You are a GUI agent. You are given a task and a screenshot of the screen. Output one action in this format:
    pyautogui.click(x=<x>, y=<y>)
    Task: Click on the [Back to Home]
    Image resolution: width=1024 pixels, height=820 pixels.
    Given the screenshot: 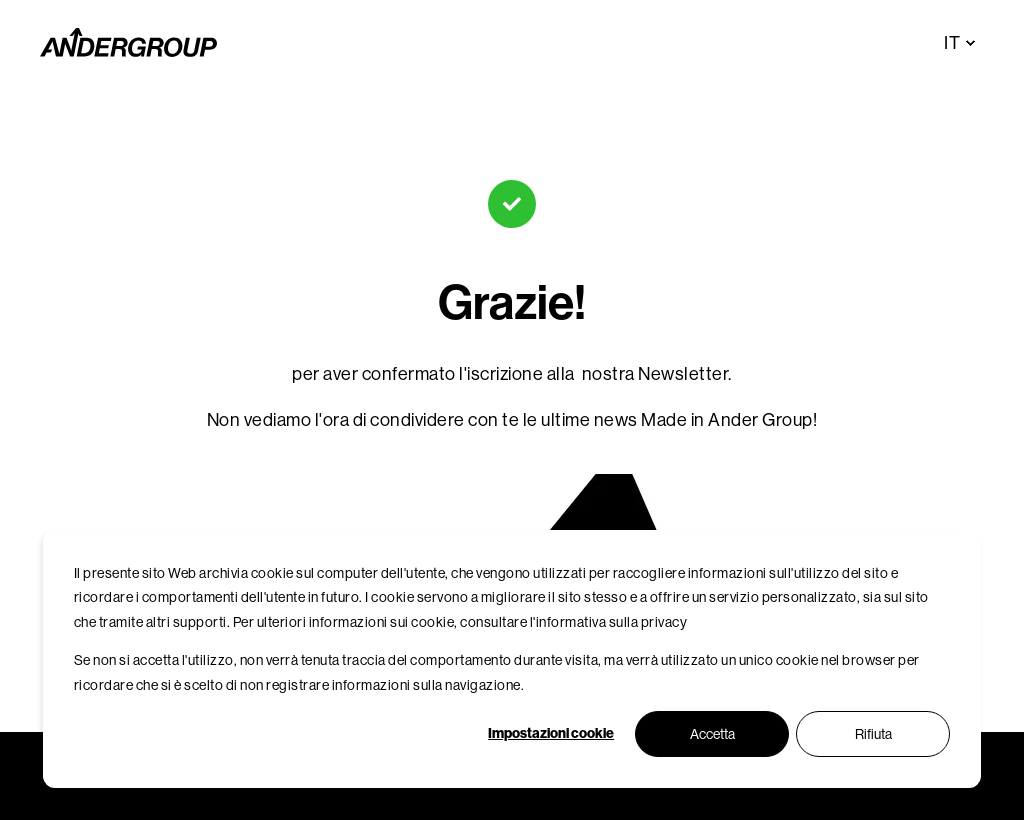 What is the action you would take?
    pyautogui.click(x=128, y=43)
    